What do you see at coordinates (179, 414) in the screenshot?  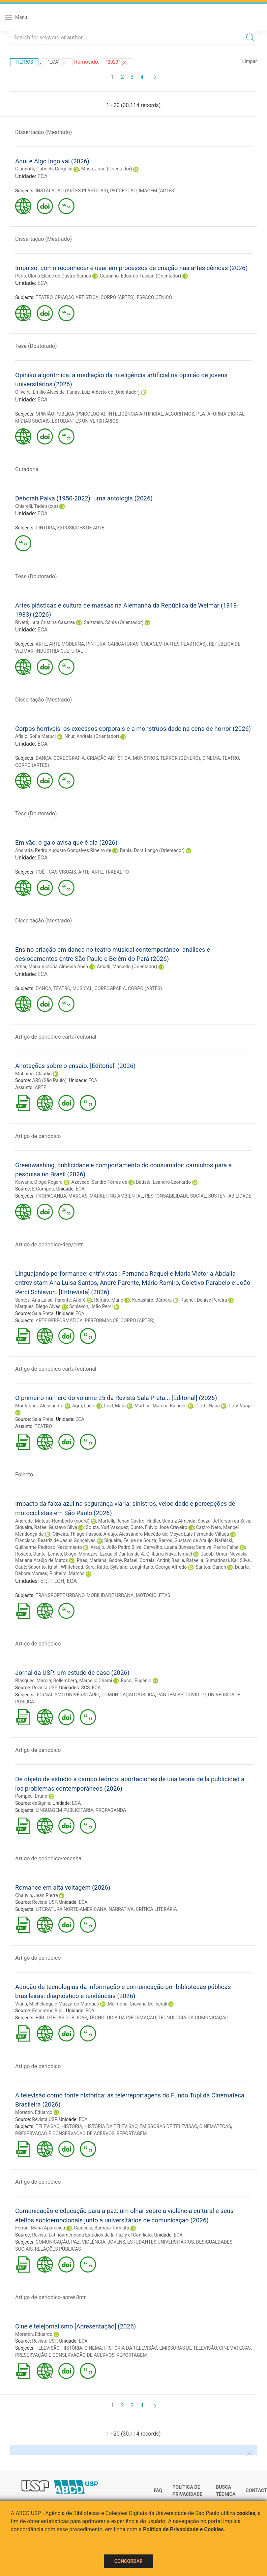 I see `ALGORITMOS` at bounding box center [179, 414].